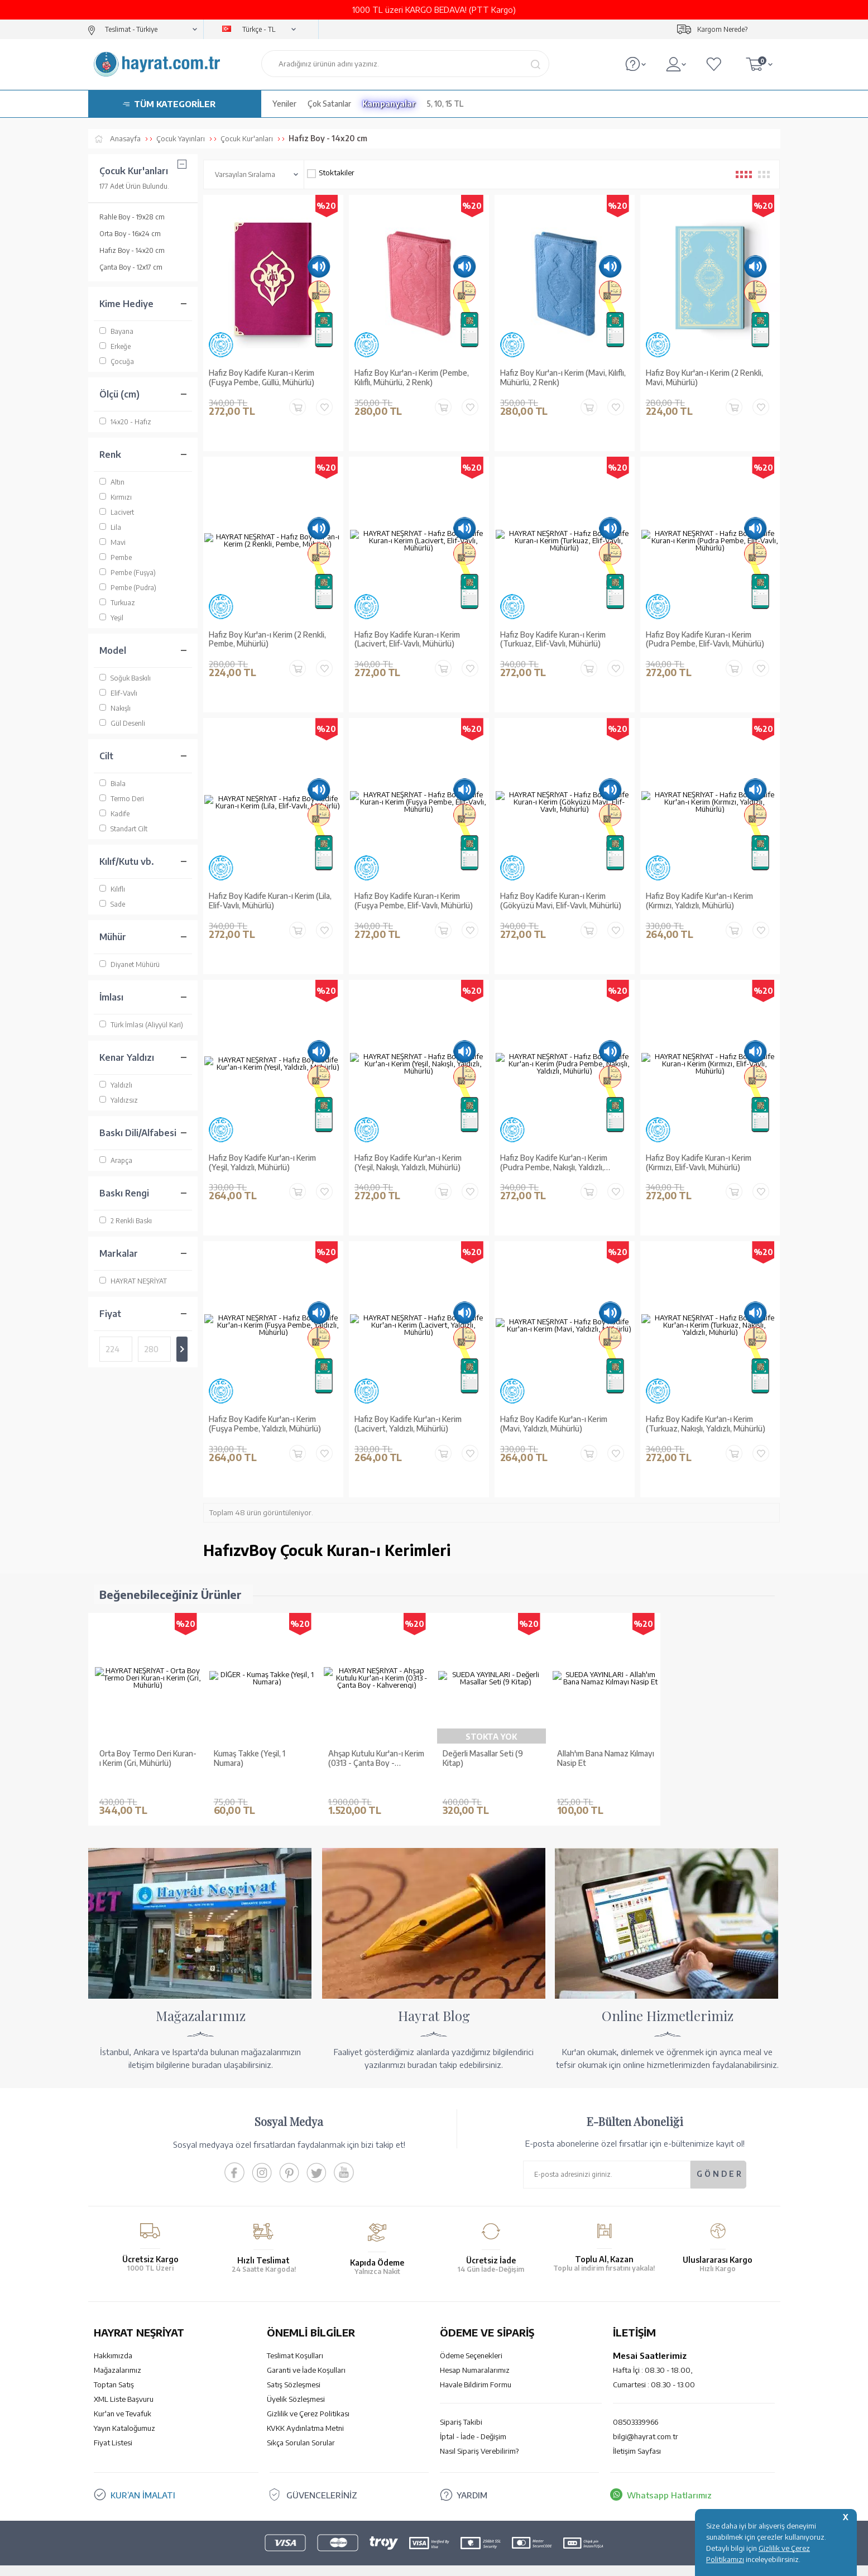  Describe the element at coordinates (378, 2562) in the screenshot. I see `-Soft` at that location.